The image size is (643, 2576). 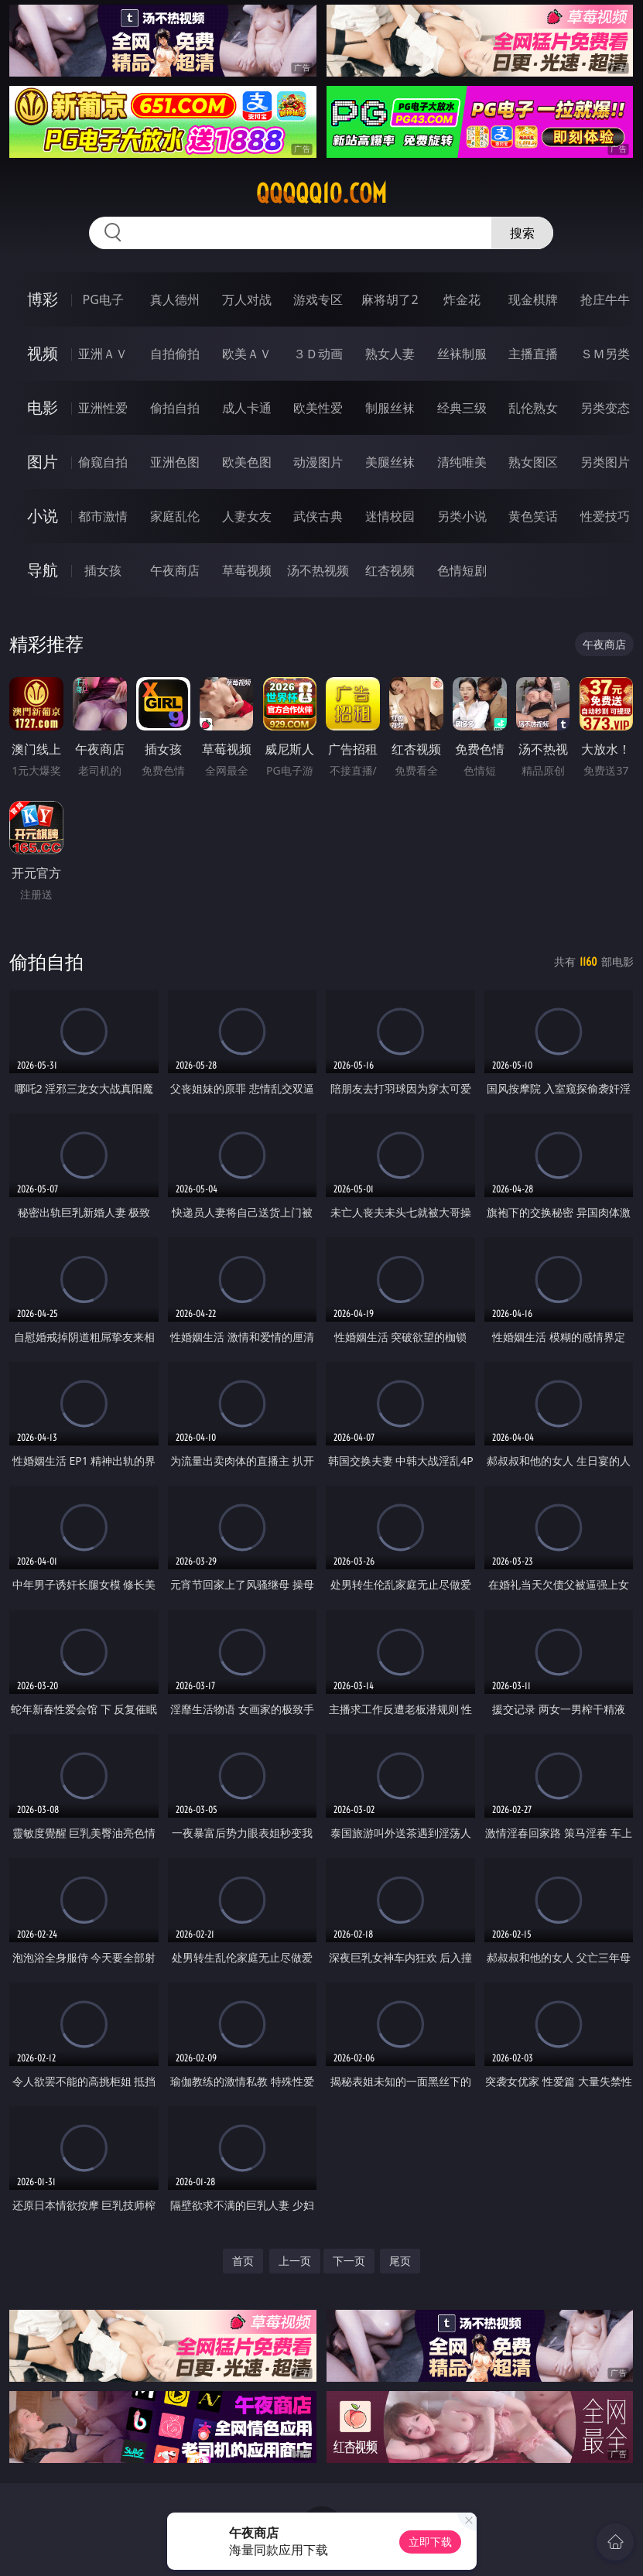 I want to click on qqqqq10.com, so click(x=321, y=193).